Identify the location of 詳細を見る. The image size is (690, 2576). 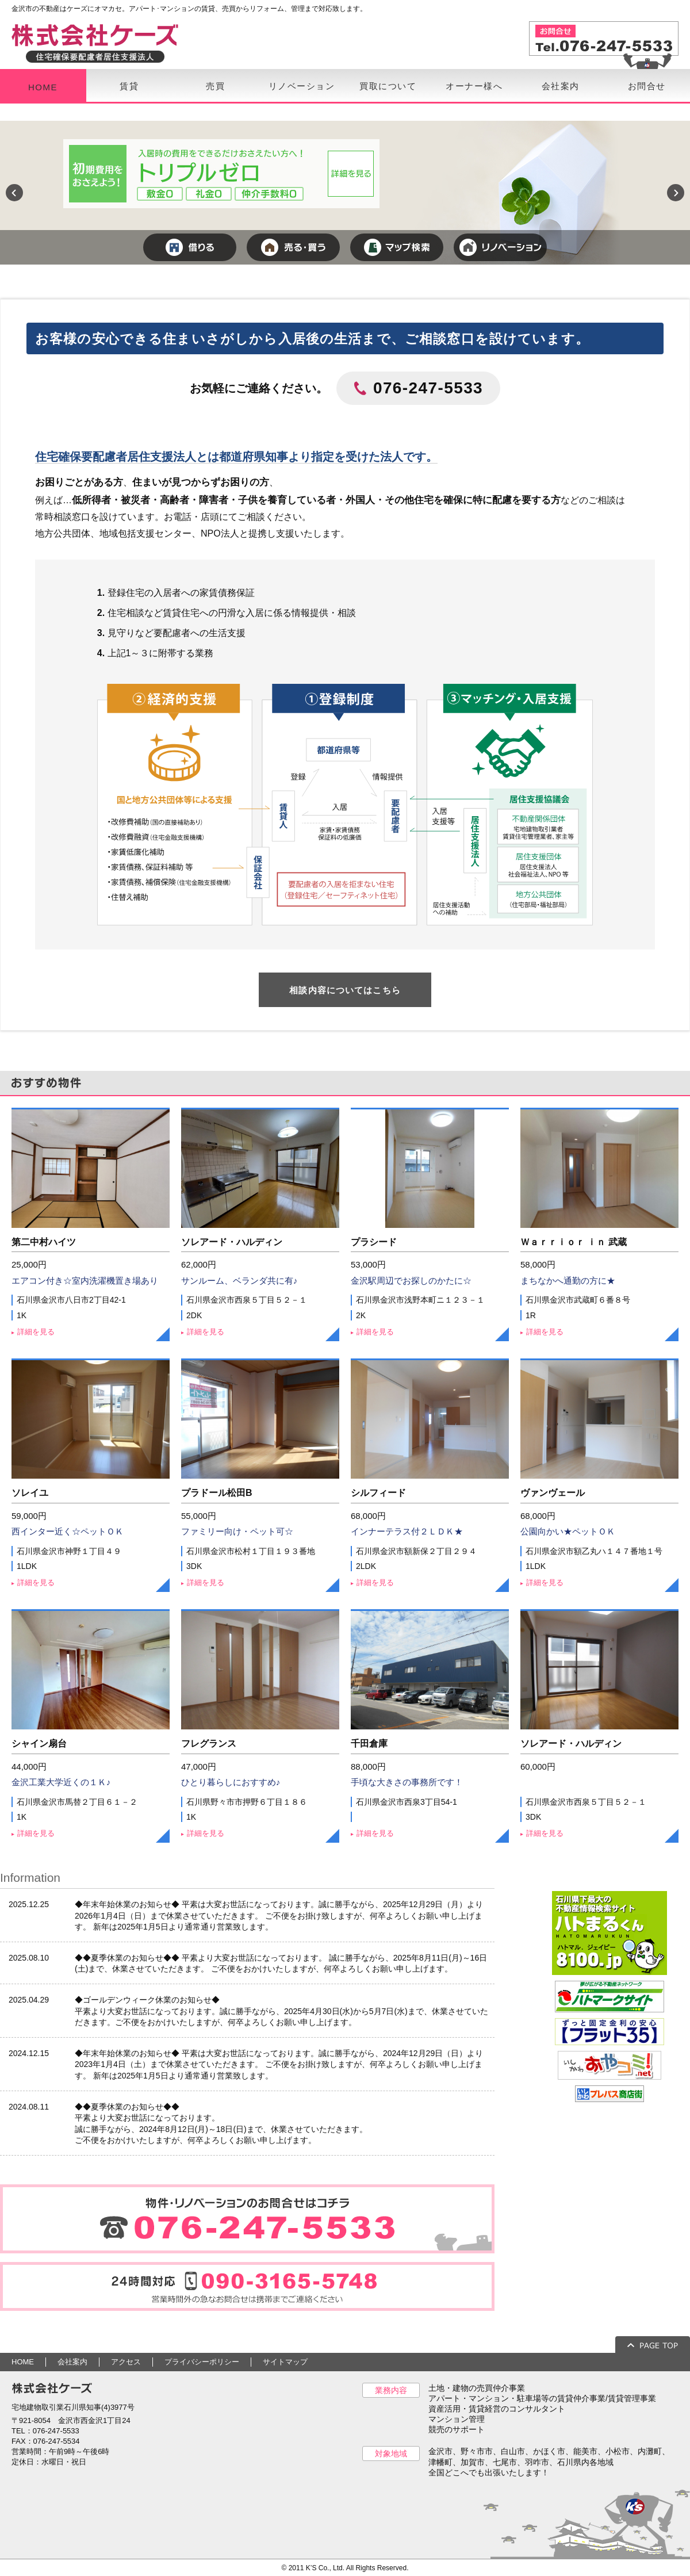
(36, 1331).